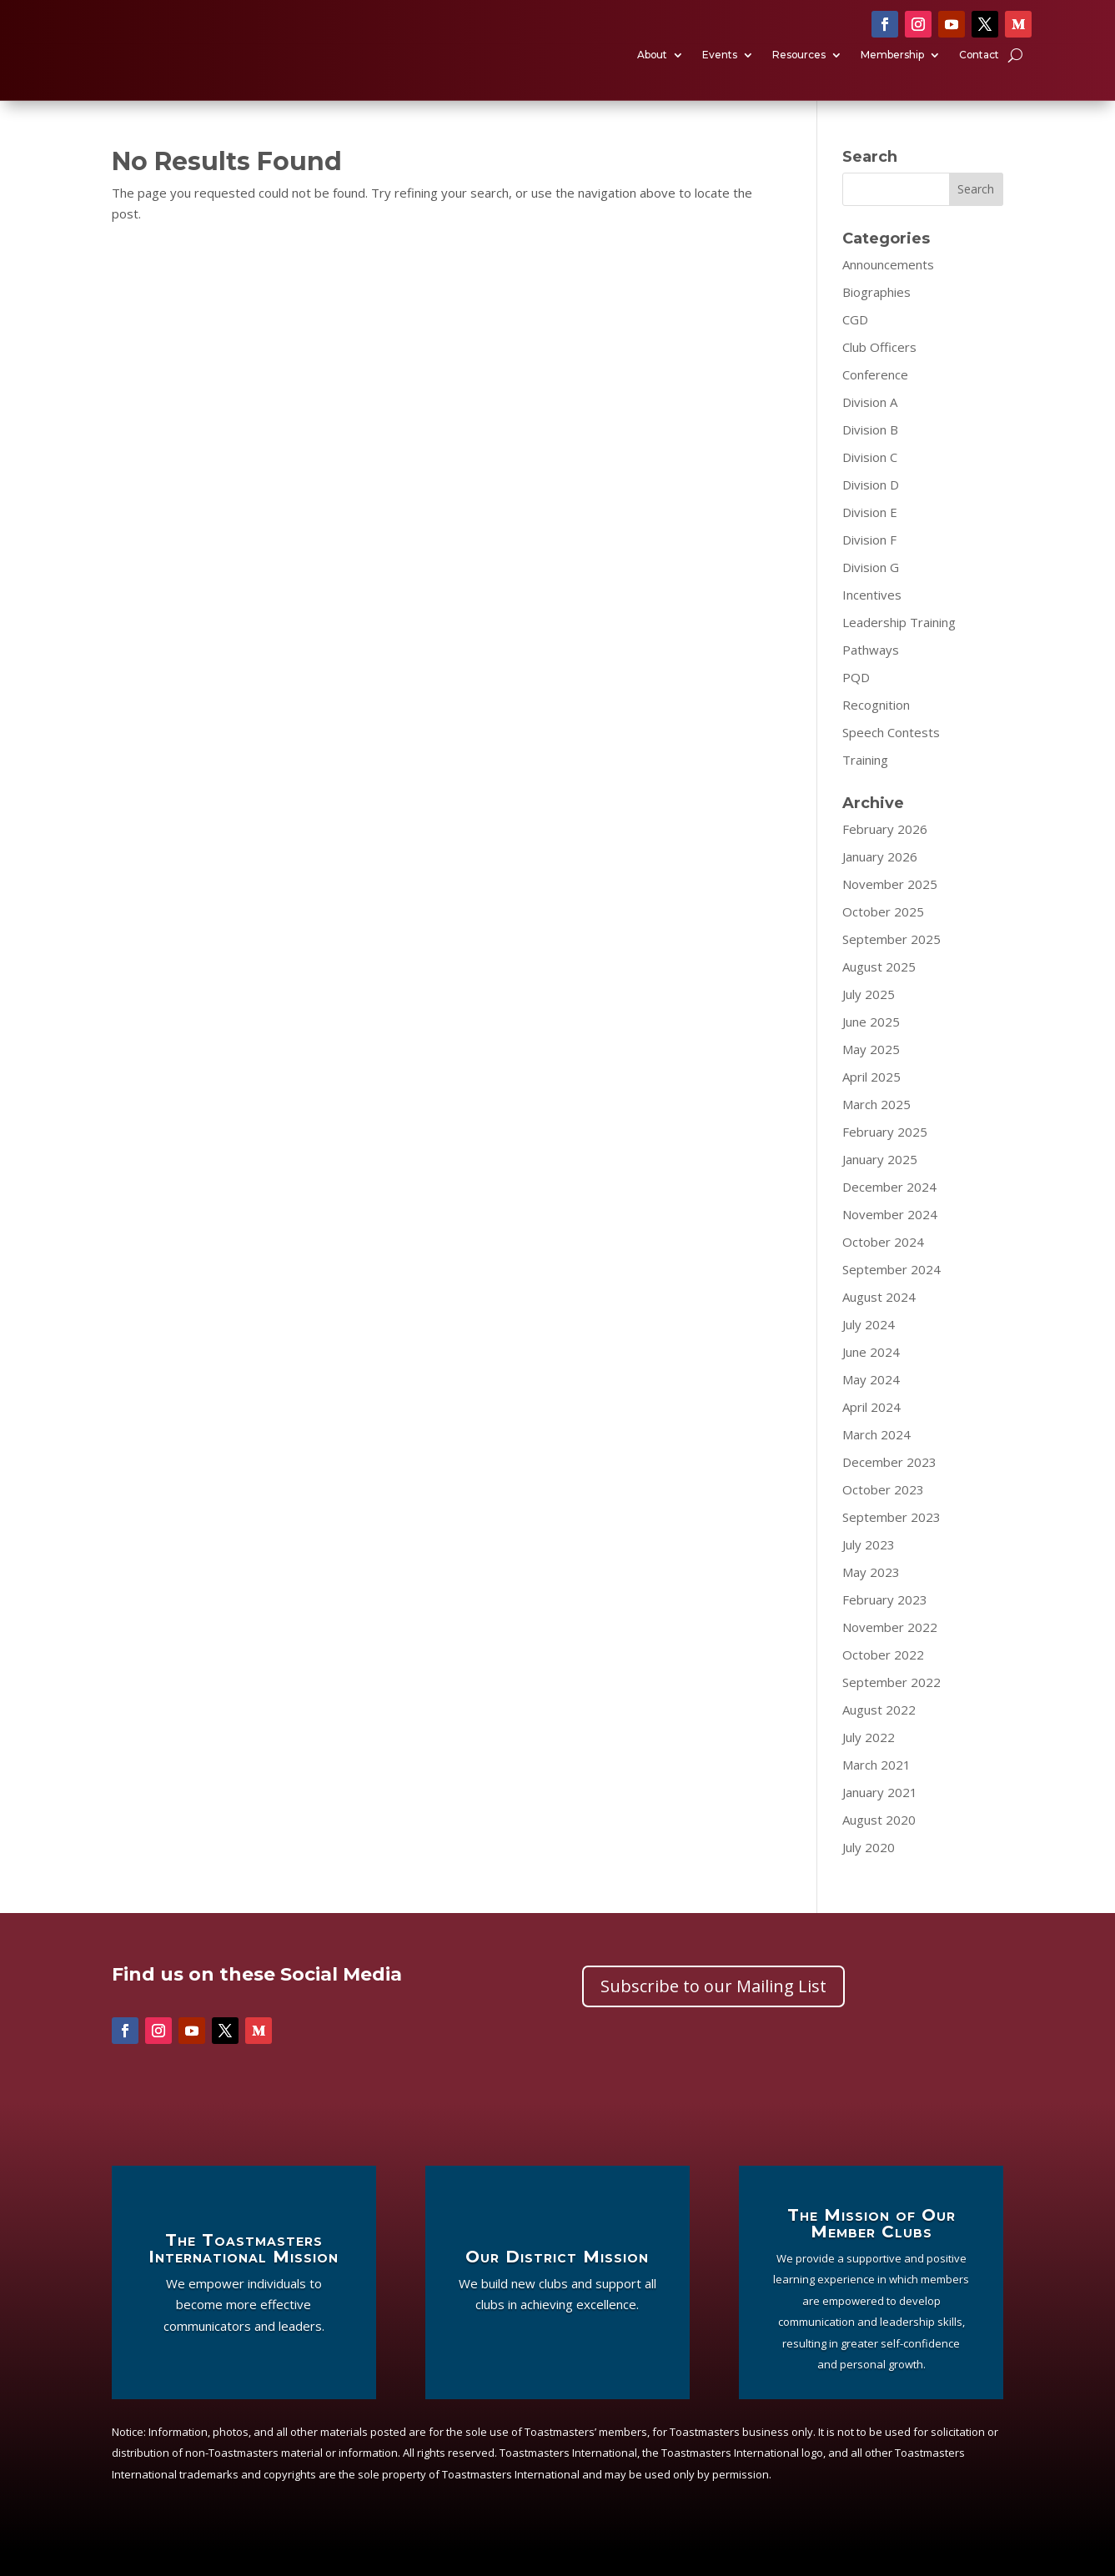  Describe the element at coordinates (876, 1788) in the screenshot. I see `March 2021` at that location.